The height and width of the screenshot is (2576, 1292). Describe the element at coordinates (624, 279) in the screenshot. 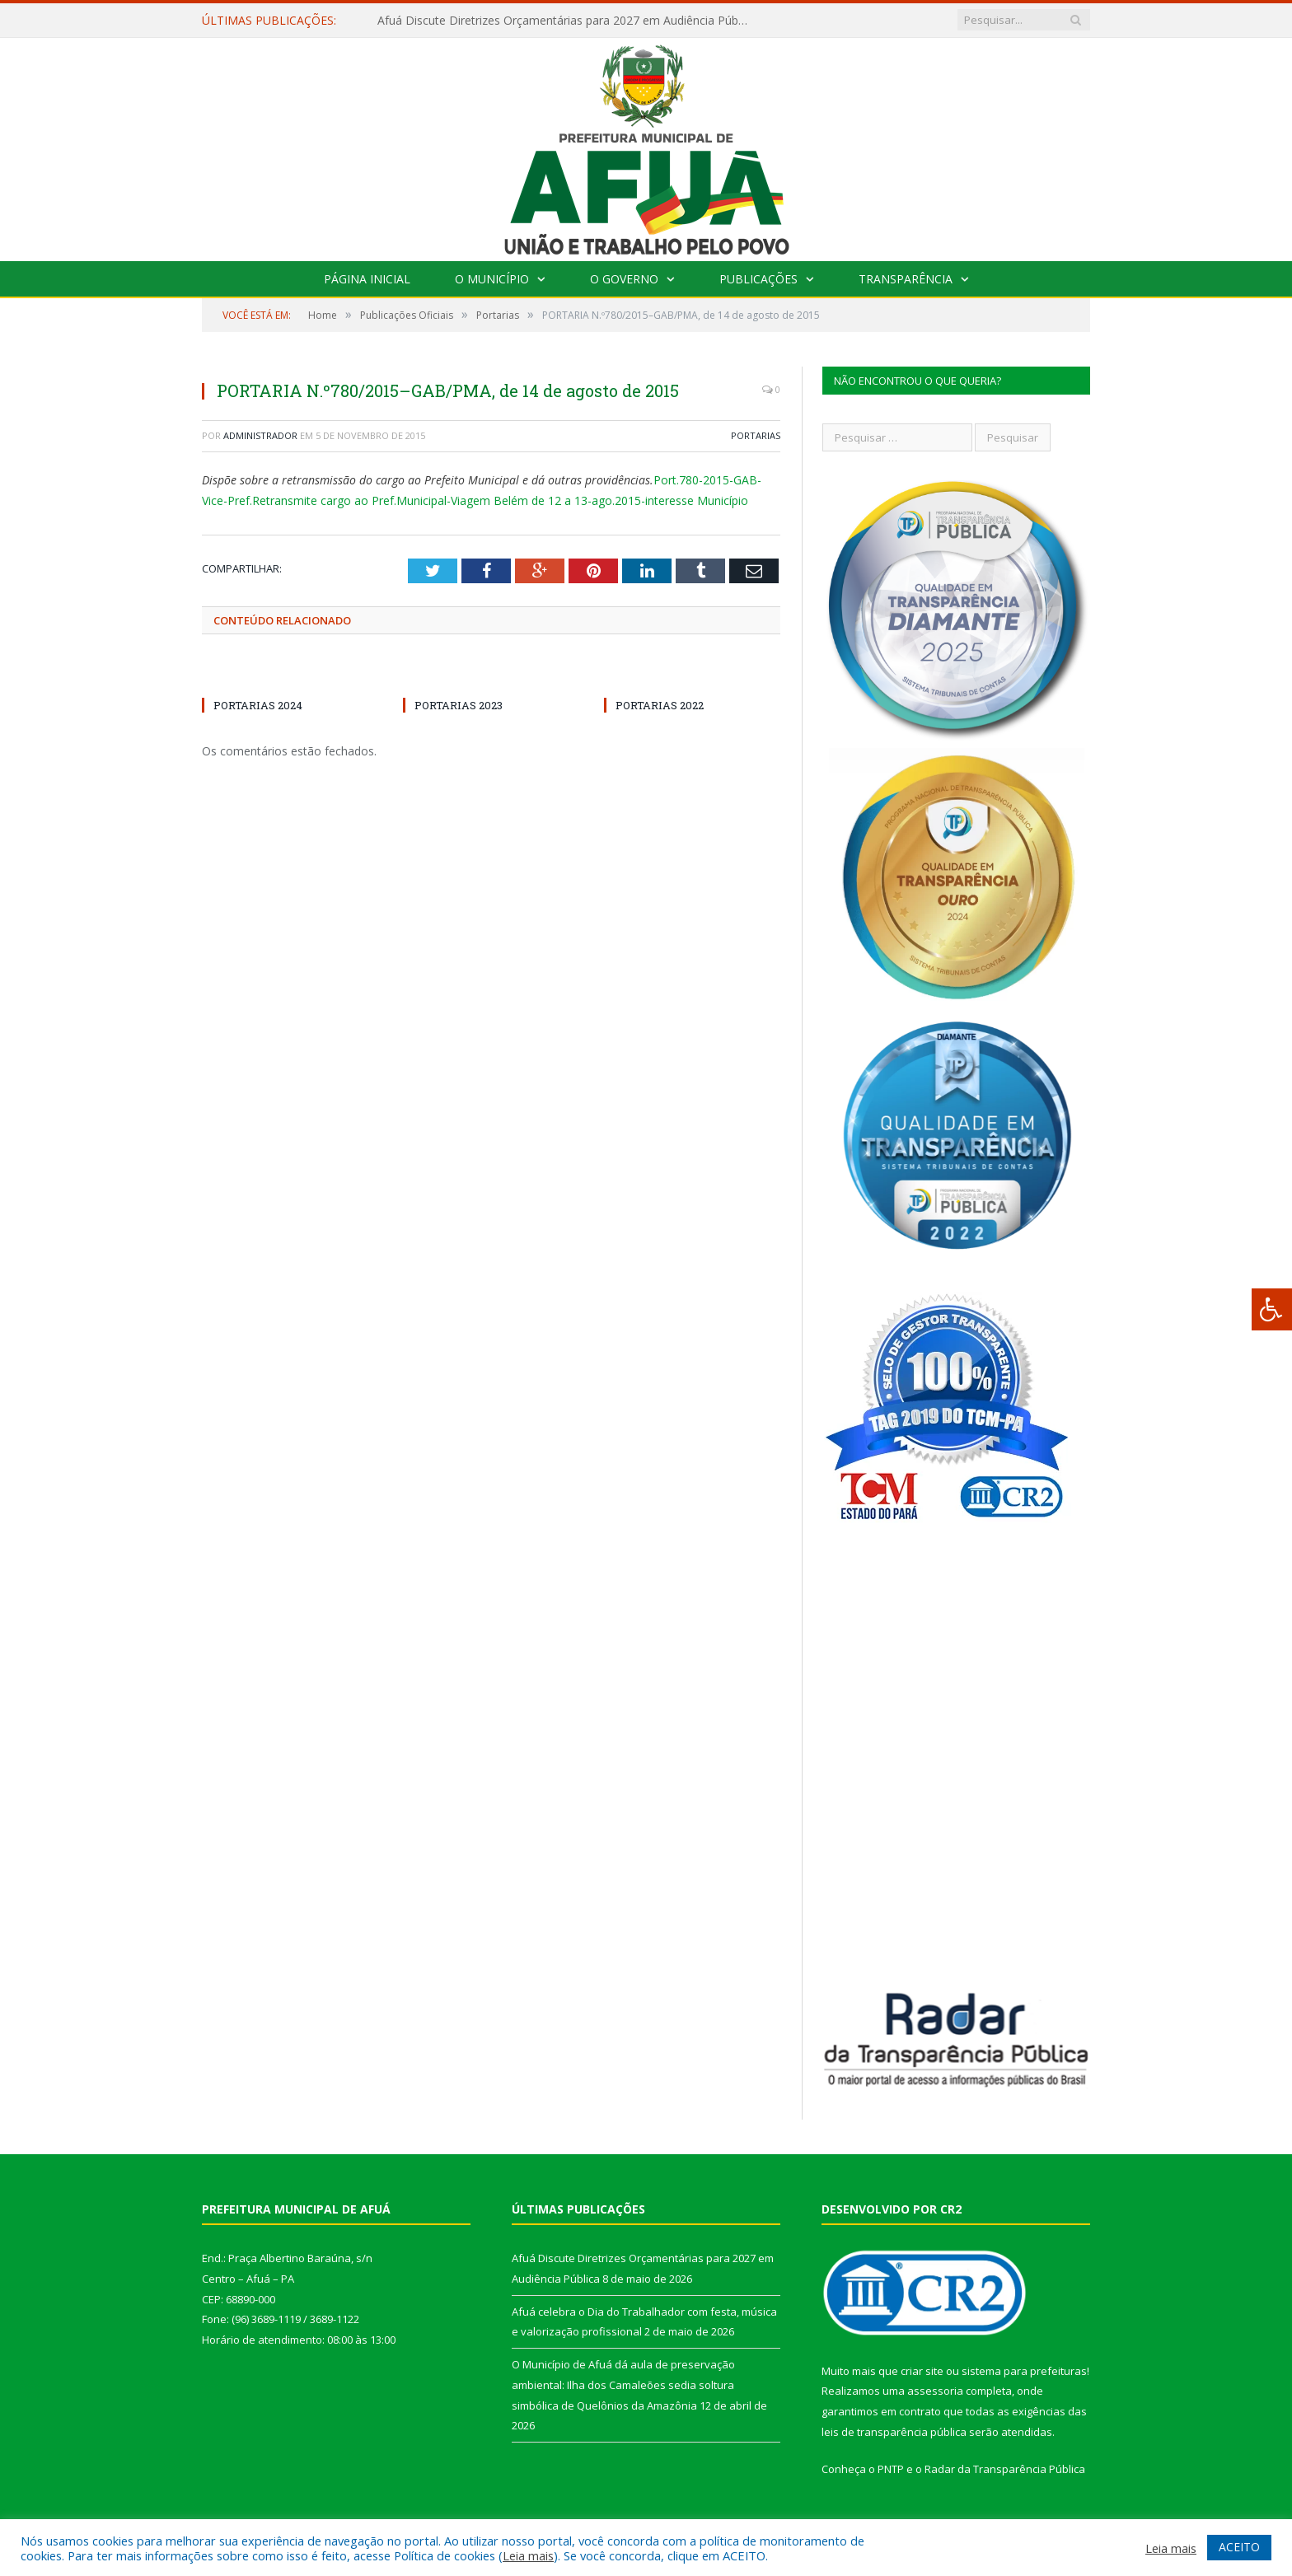

I see `O Governo` at that location.